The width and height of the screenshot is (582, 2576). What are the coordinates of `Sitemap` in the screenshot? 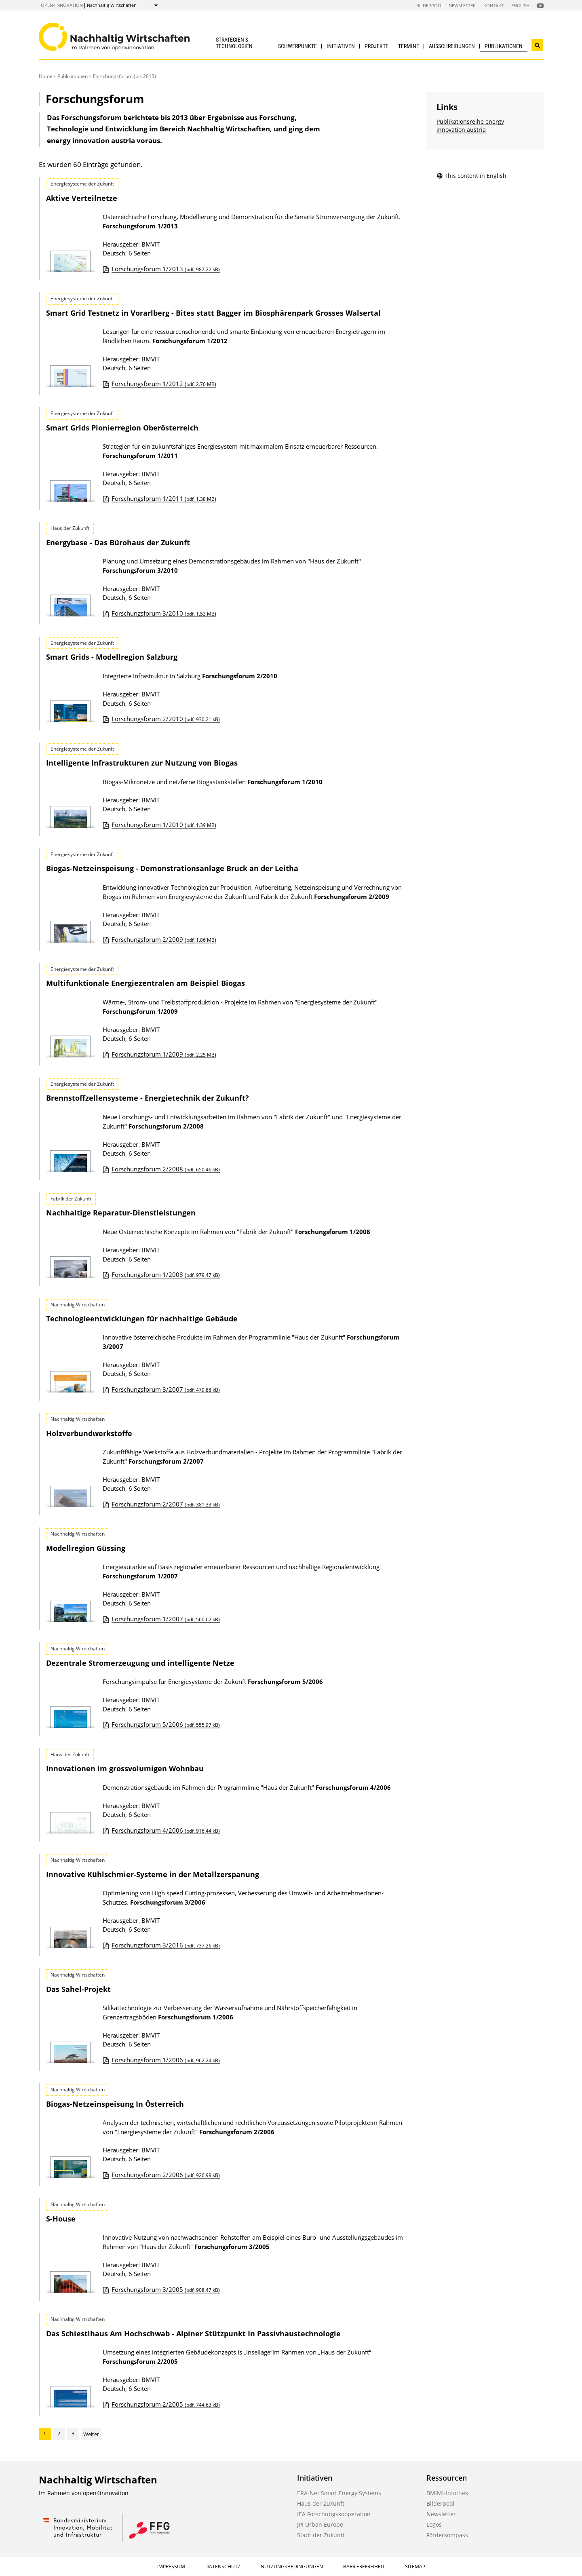 It's located at (415, 2566).